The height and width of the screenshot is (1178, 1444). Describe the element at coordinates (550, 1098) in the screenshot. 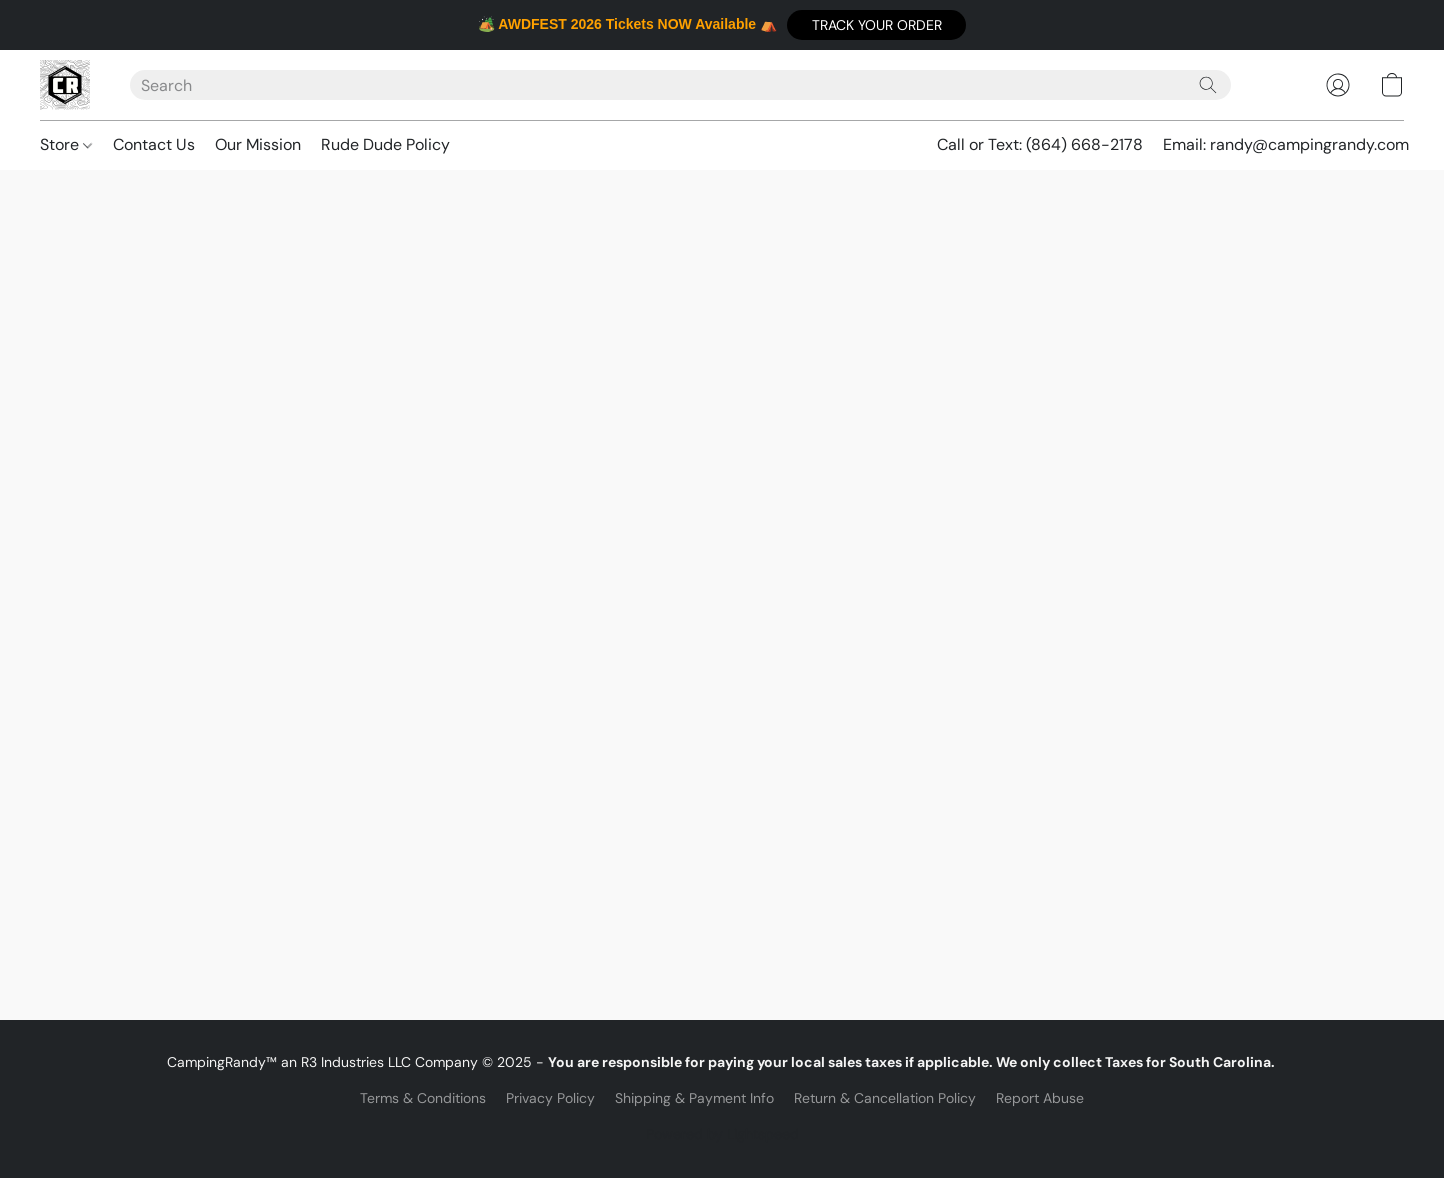

I see `Privacy Policy` at that location.